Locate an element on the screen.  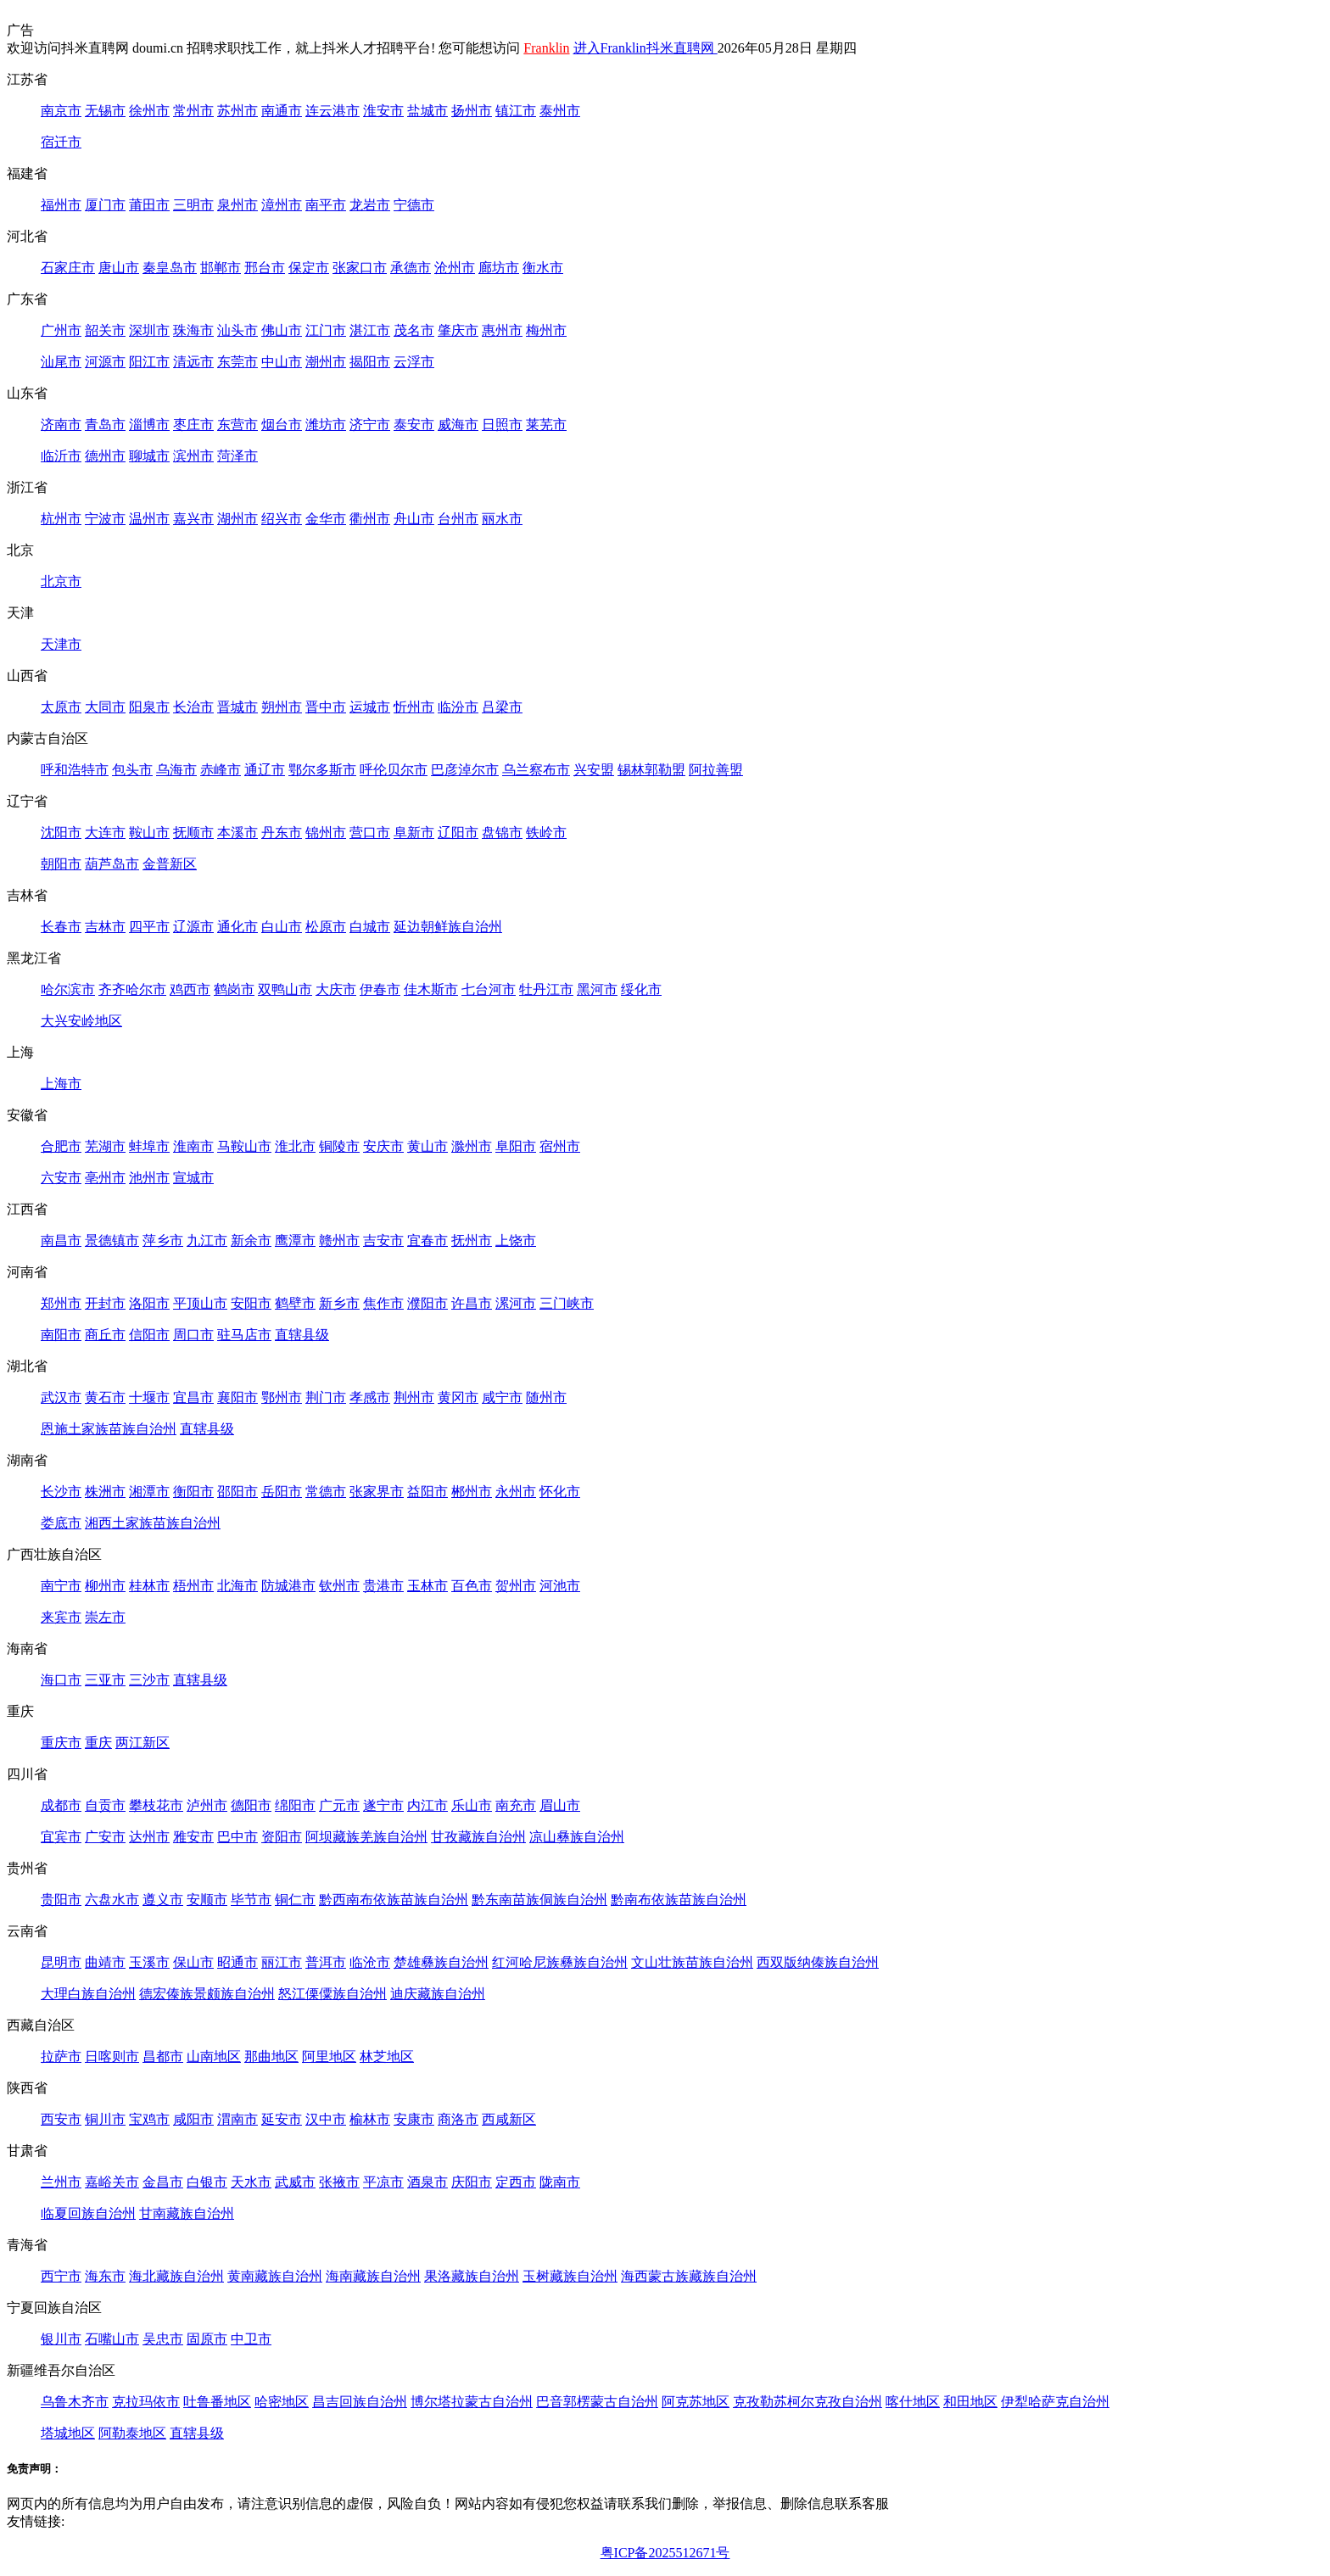
渭南市 is located at coordinates (237, 2119).